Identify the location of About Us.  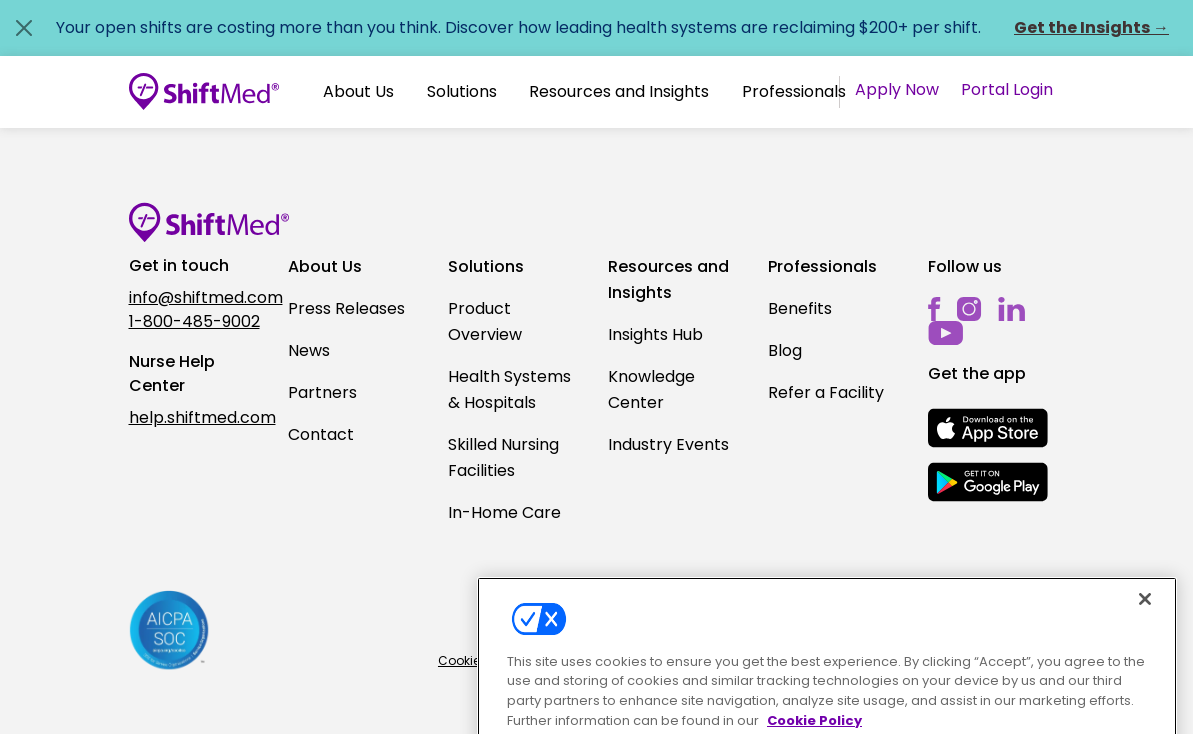
(358, 91).